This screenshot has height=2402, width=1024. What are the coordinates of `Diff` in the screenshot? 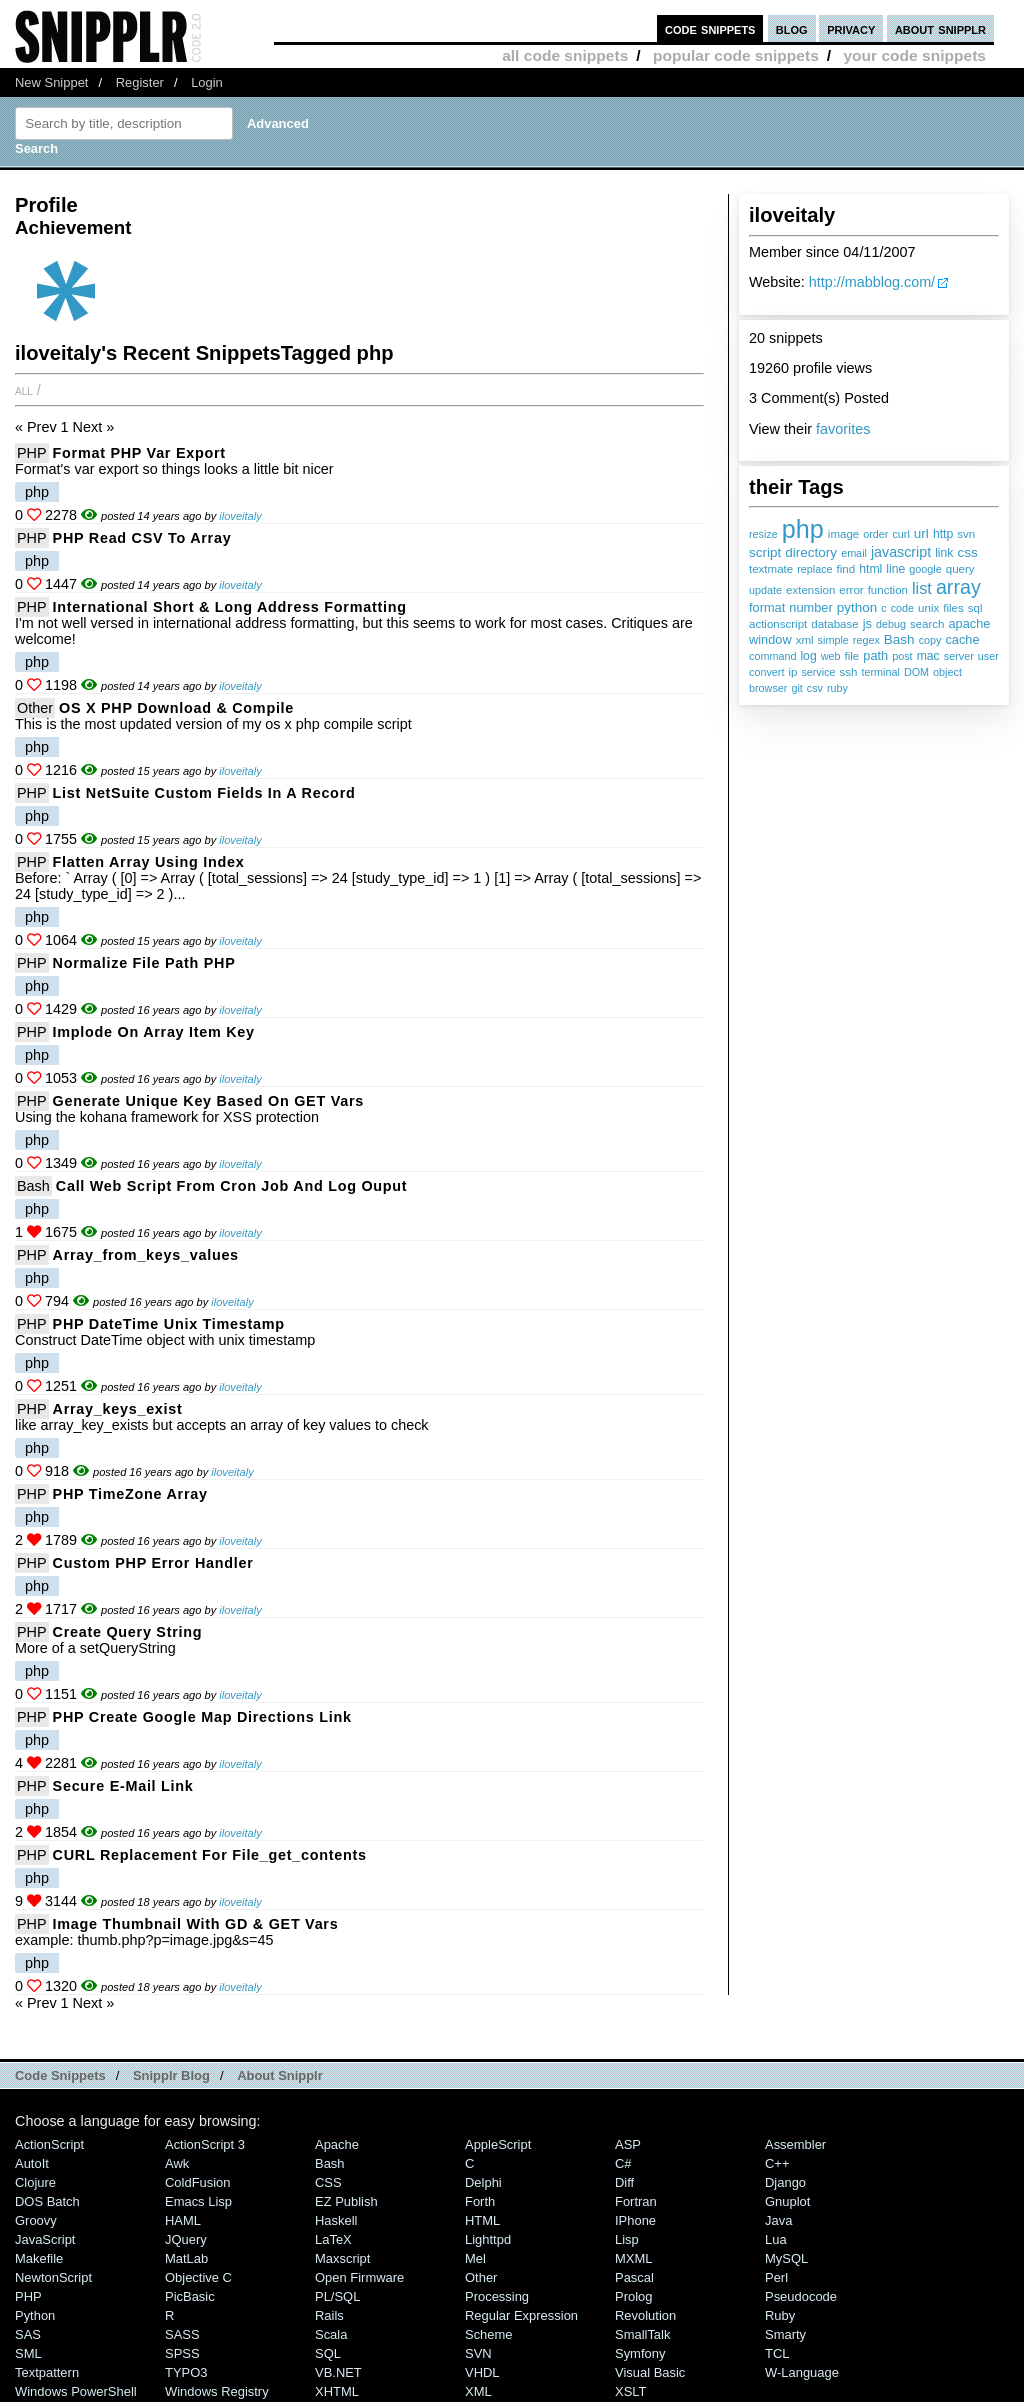 It's located at (624, 2182).